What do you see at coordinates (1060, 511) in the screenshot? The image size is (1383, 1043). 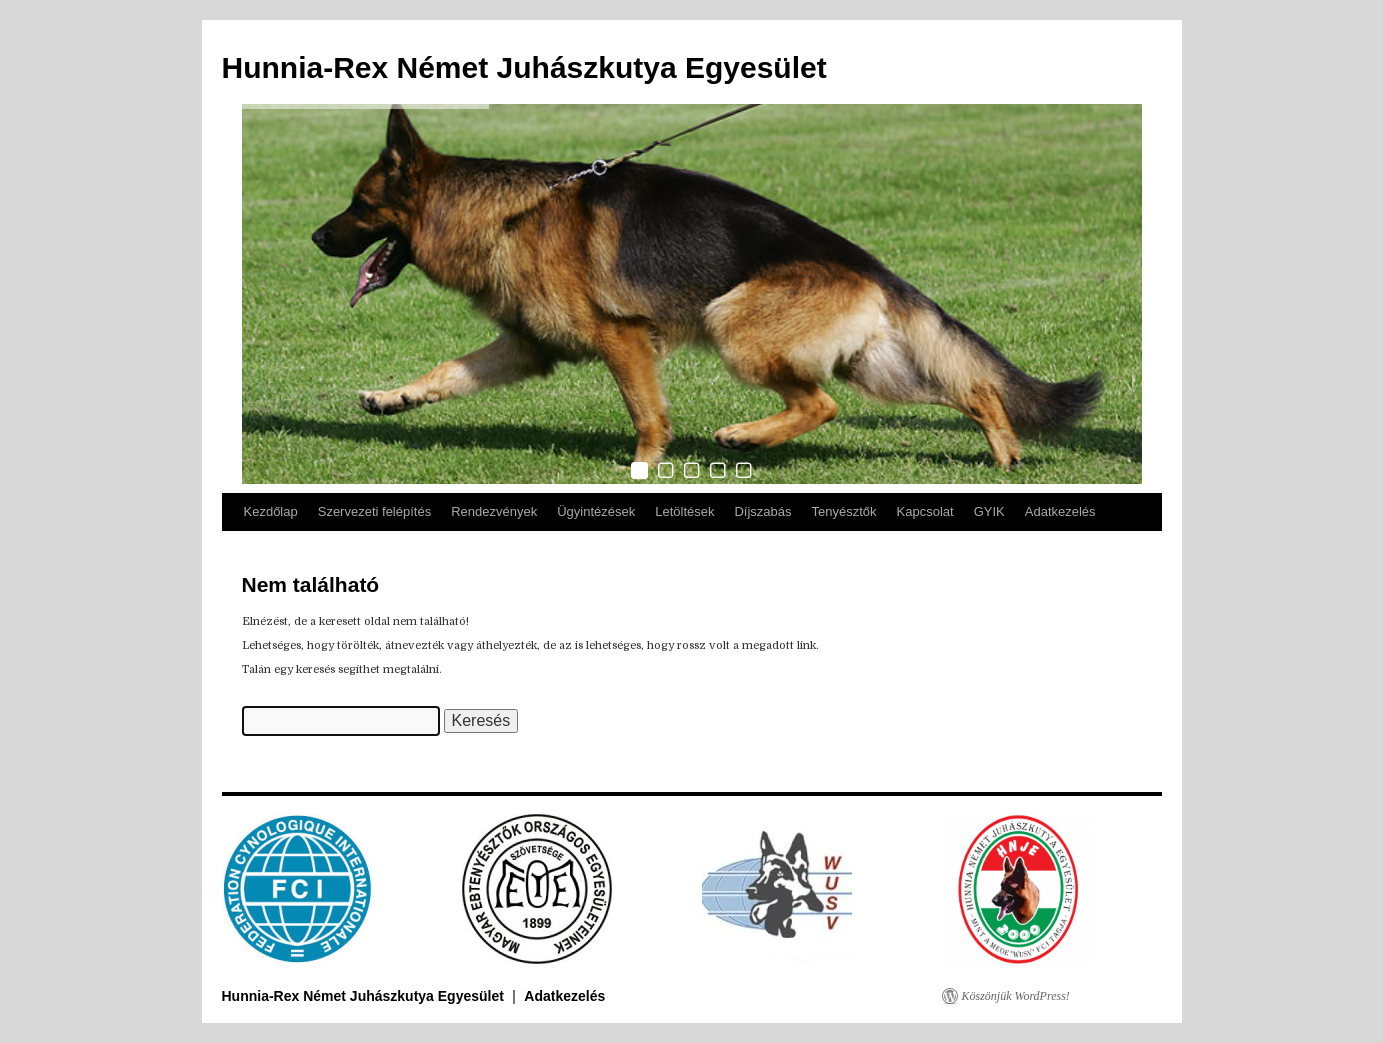 I see `Adatkezelés` at bounding box center [1060, 511].